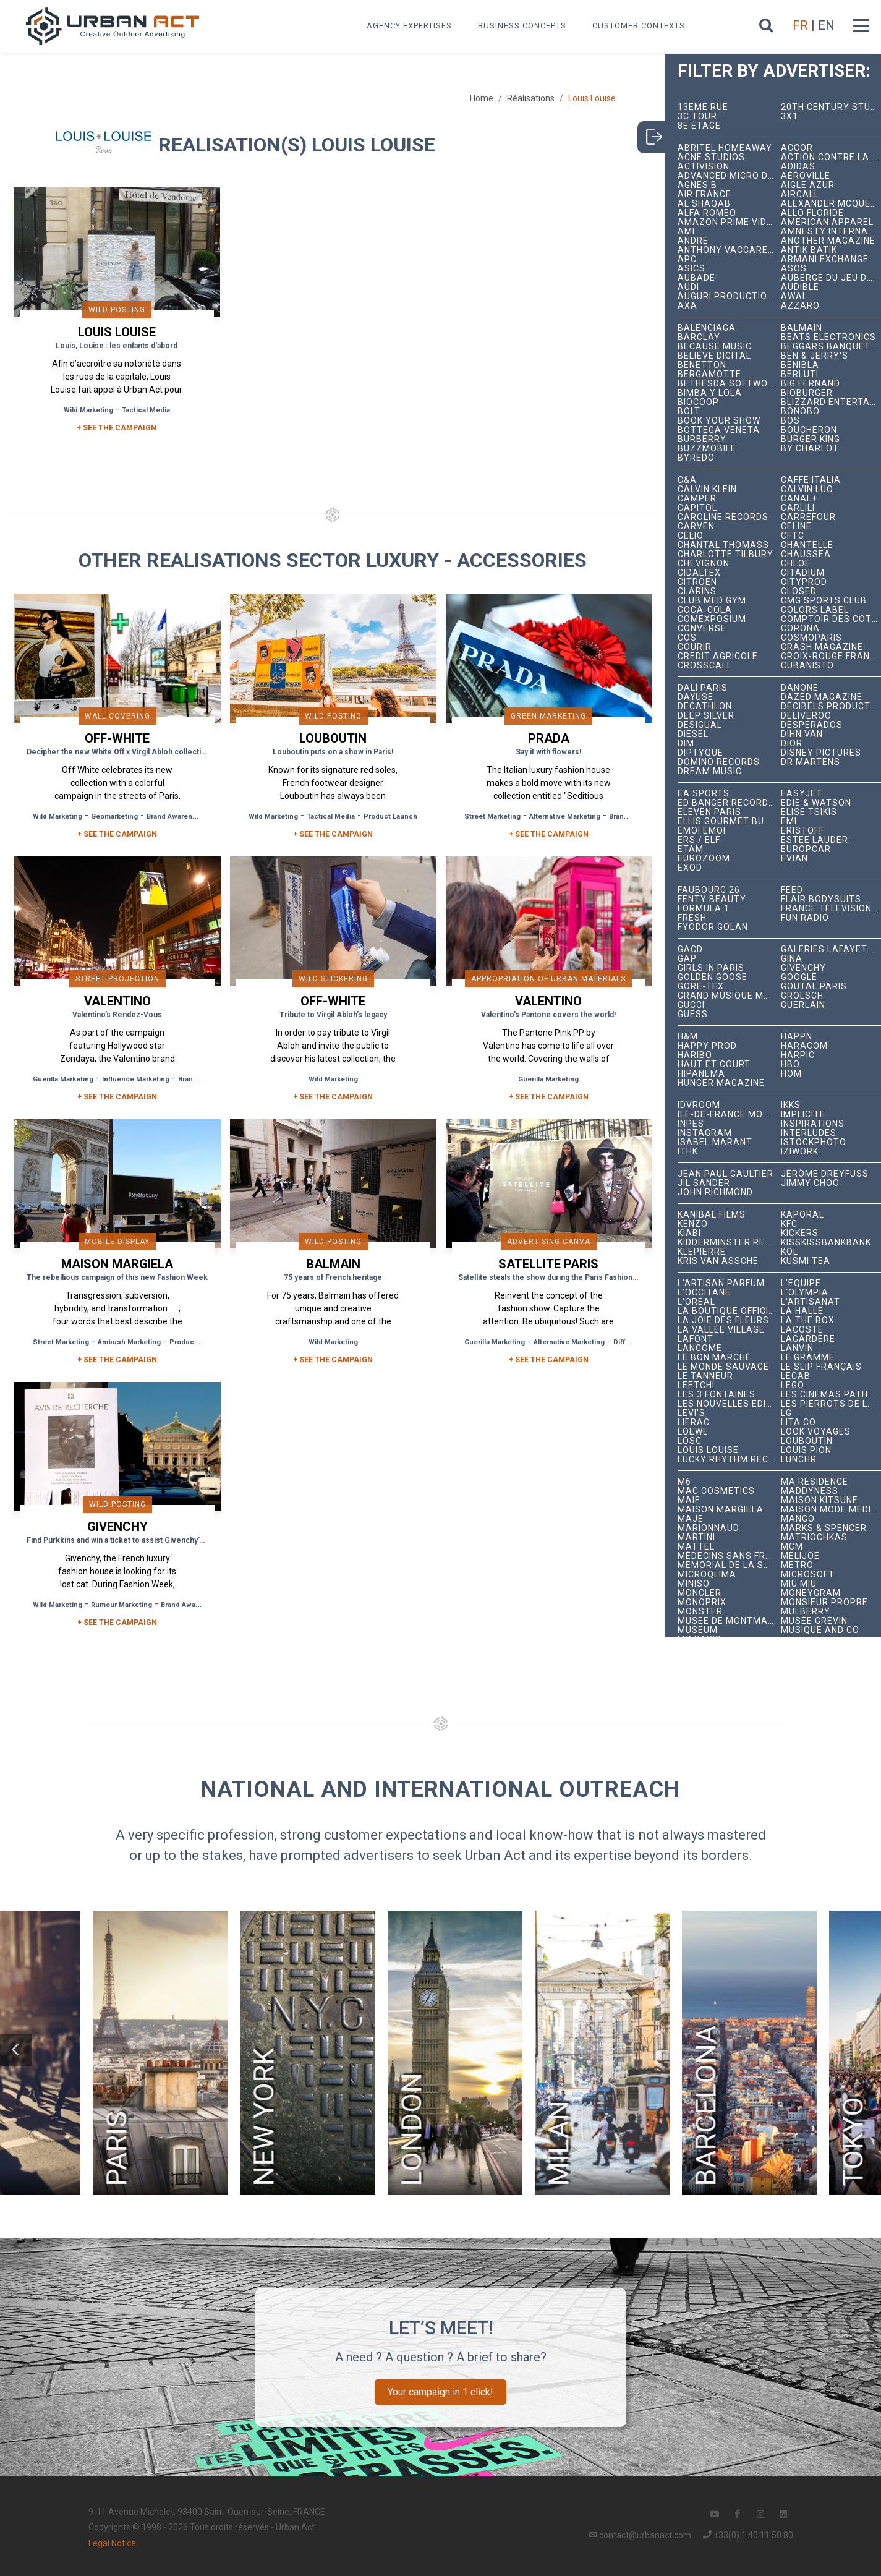 Image resolution: width=881 pixels, height=2576 pixels. What do you see at coordinates (705, 610) in the screenshot?
I see `Coca-Cola` at bounding box center [705, 610].